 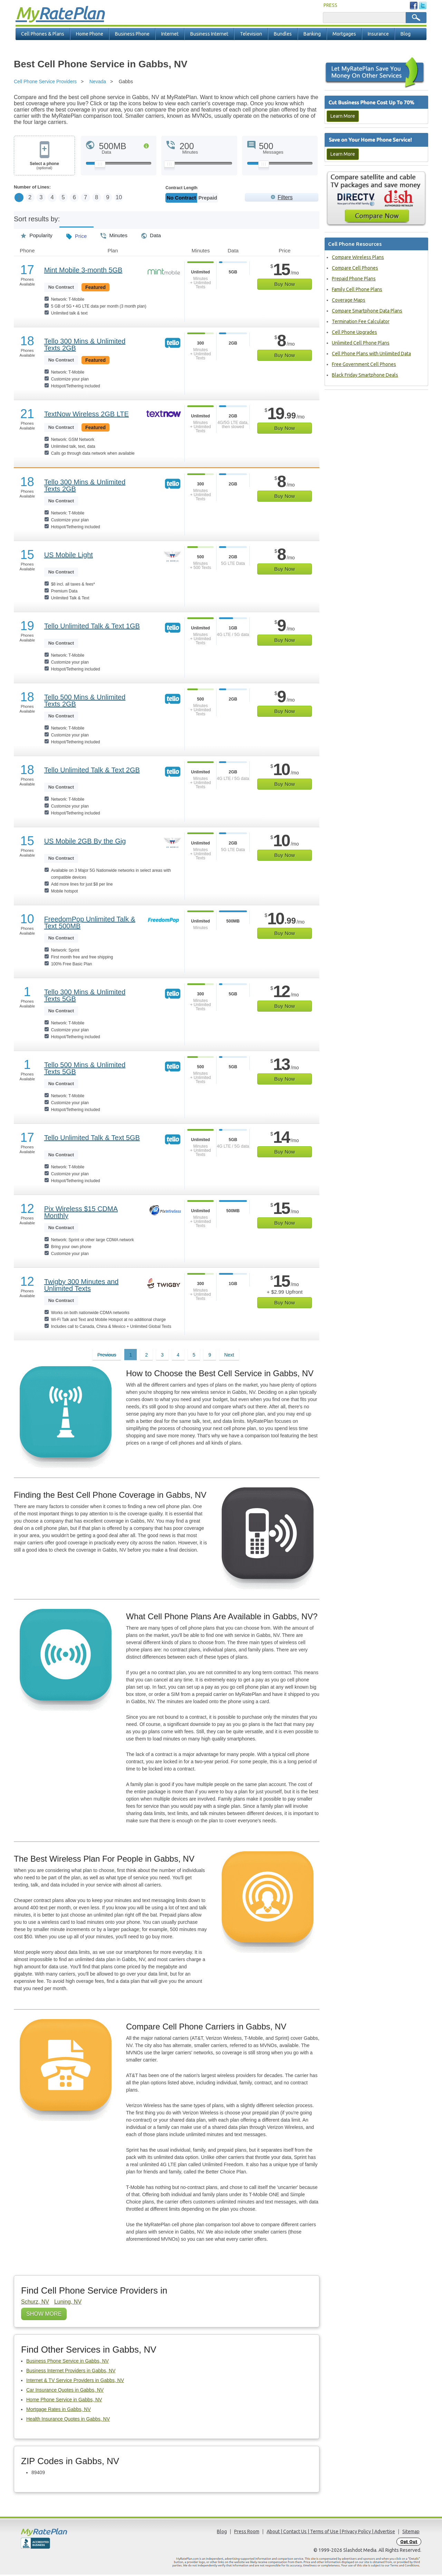 What do you see at coordinates (92, 771) in the screenshot?
I see `Tello Unlimited Talk & Text 2GB` at bounding box center [92, 771].